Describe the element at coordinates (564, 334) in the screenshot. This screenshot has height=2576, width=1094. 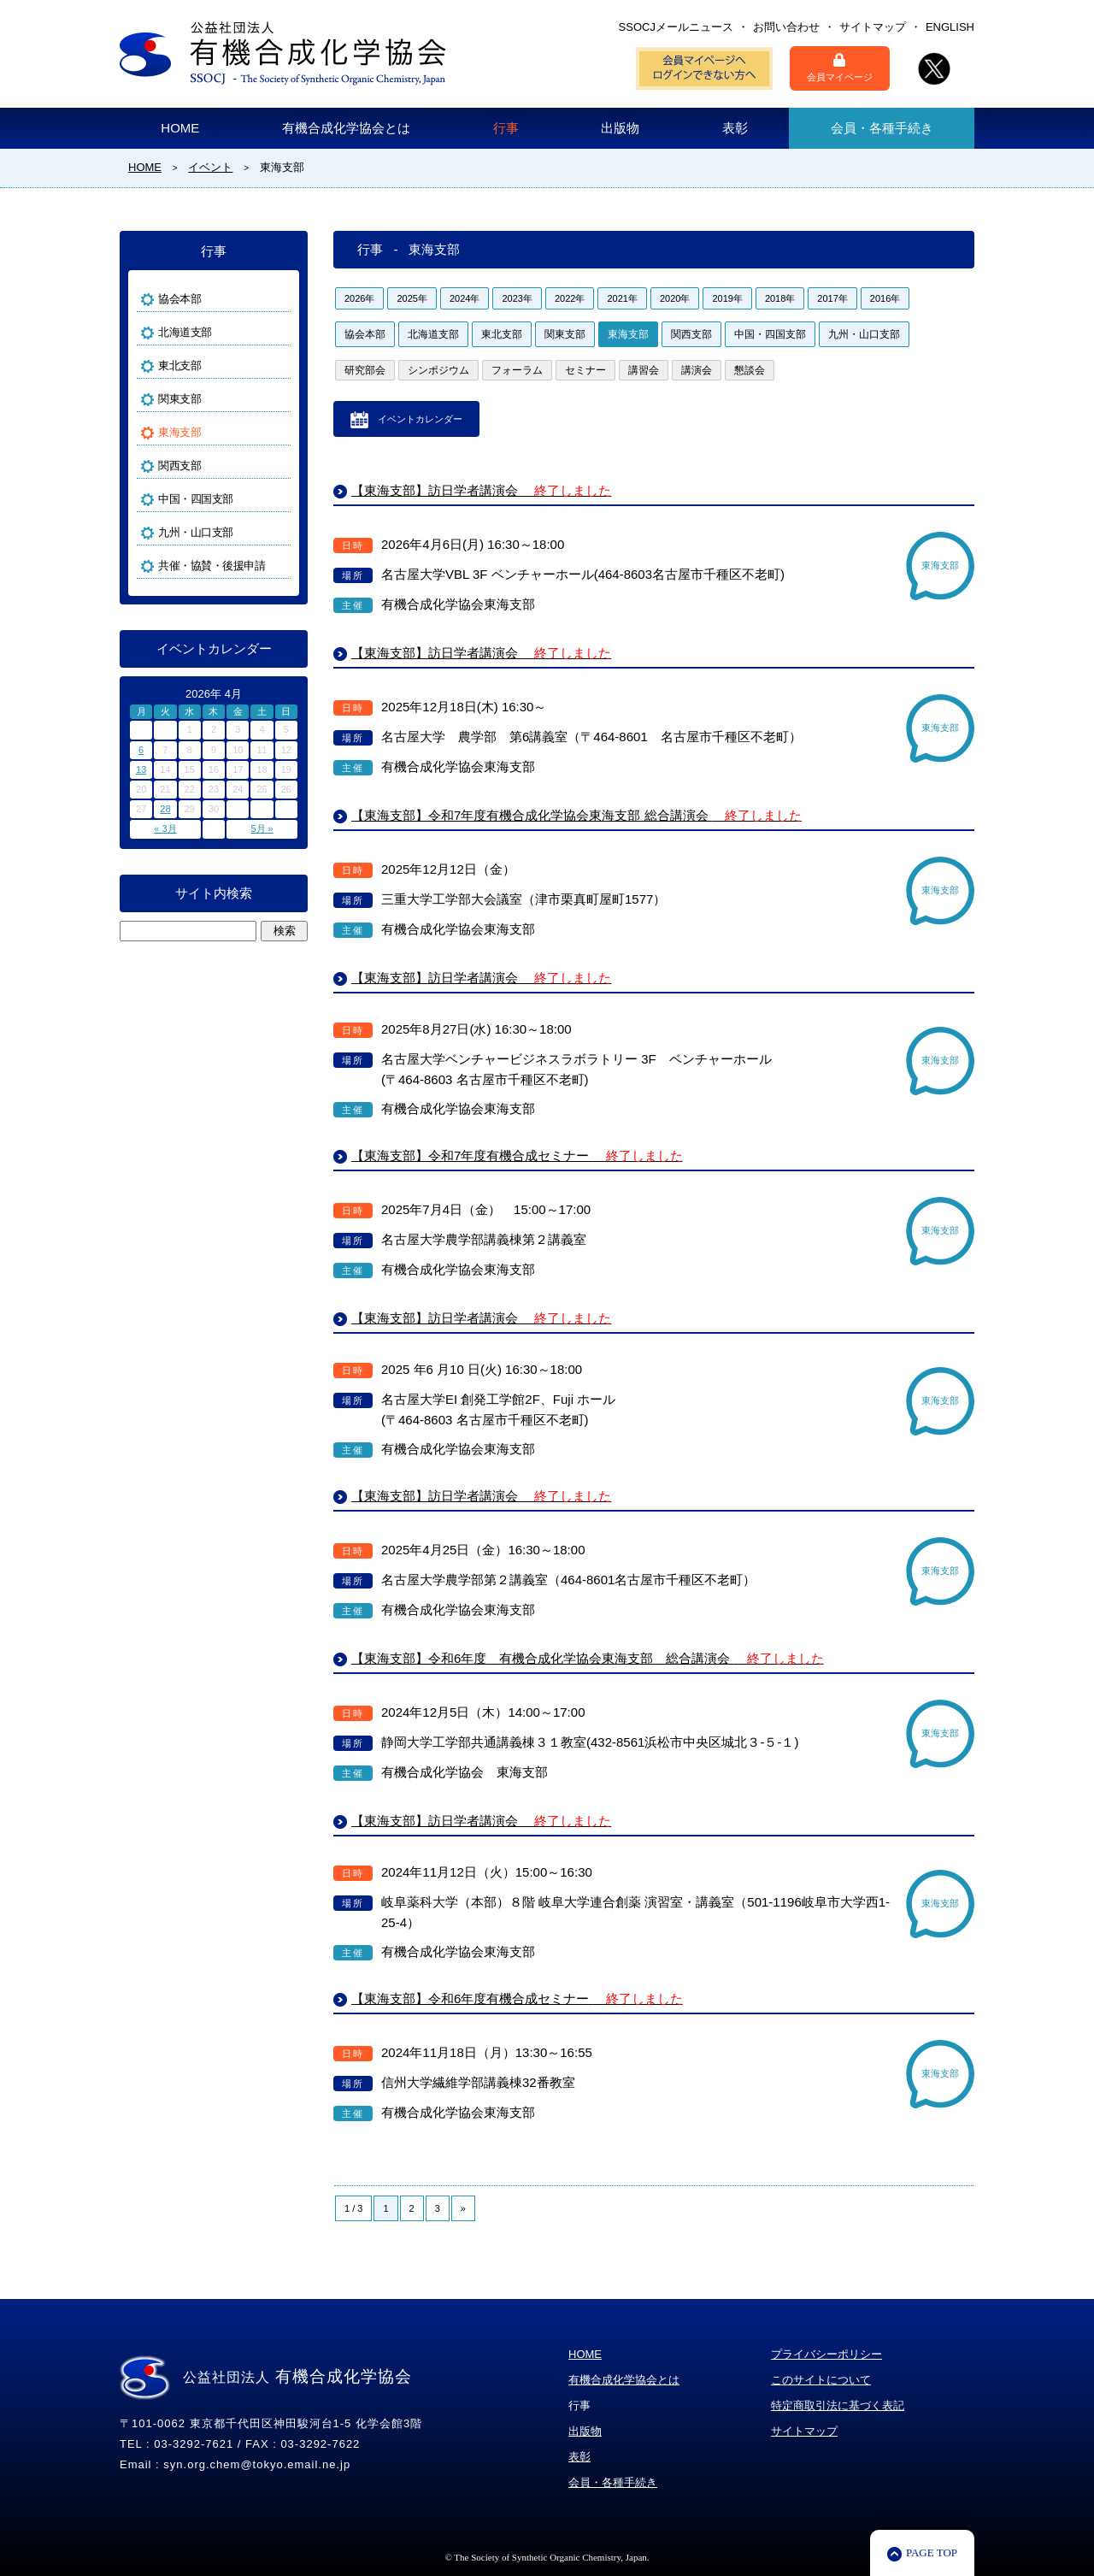
I see `関東支部` at that location.